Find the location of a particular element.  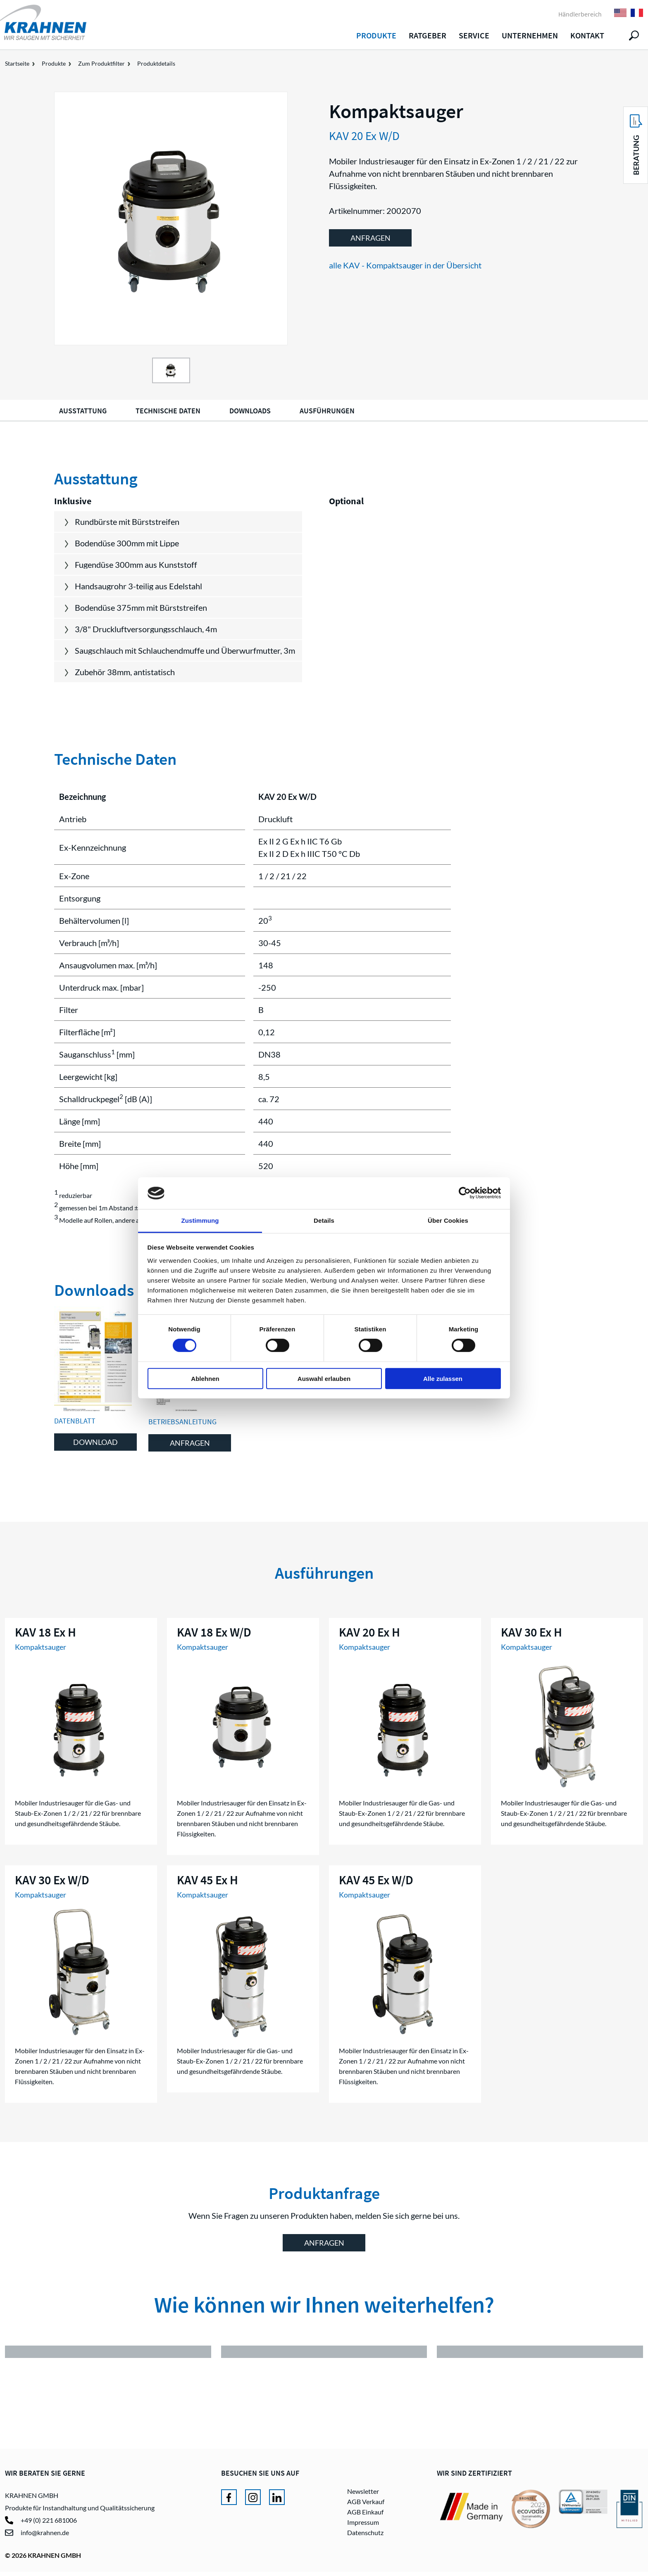

Alle zulassen is located at coordinates (442, 1378).